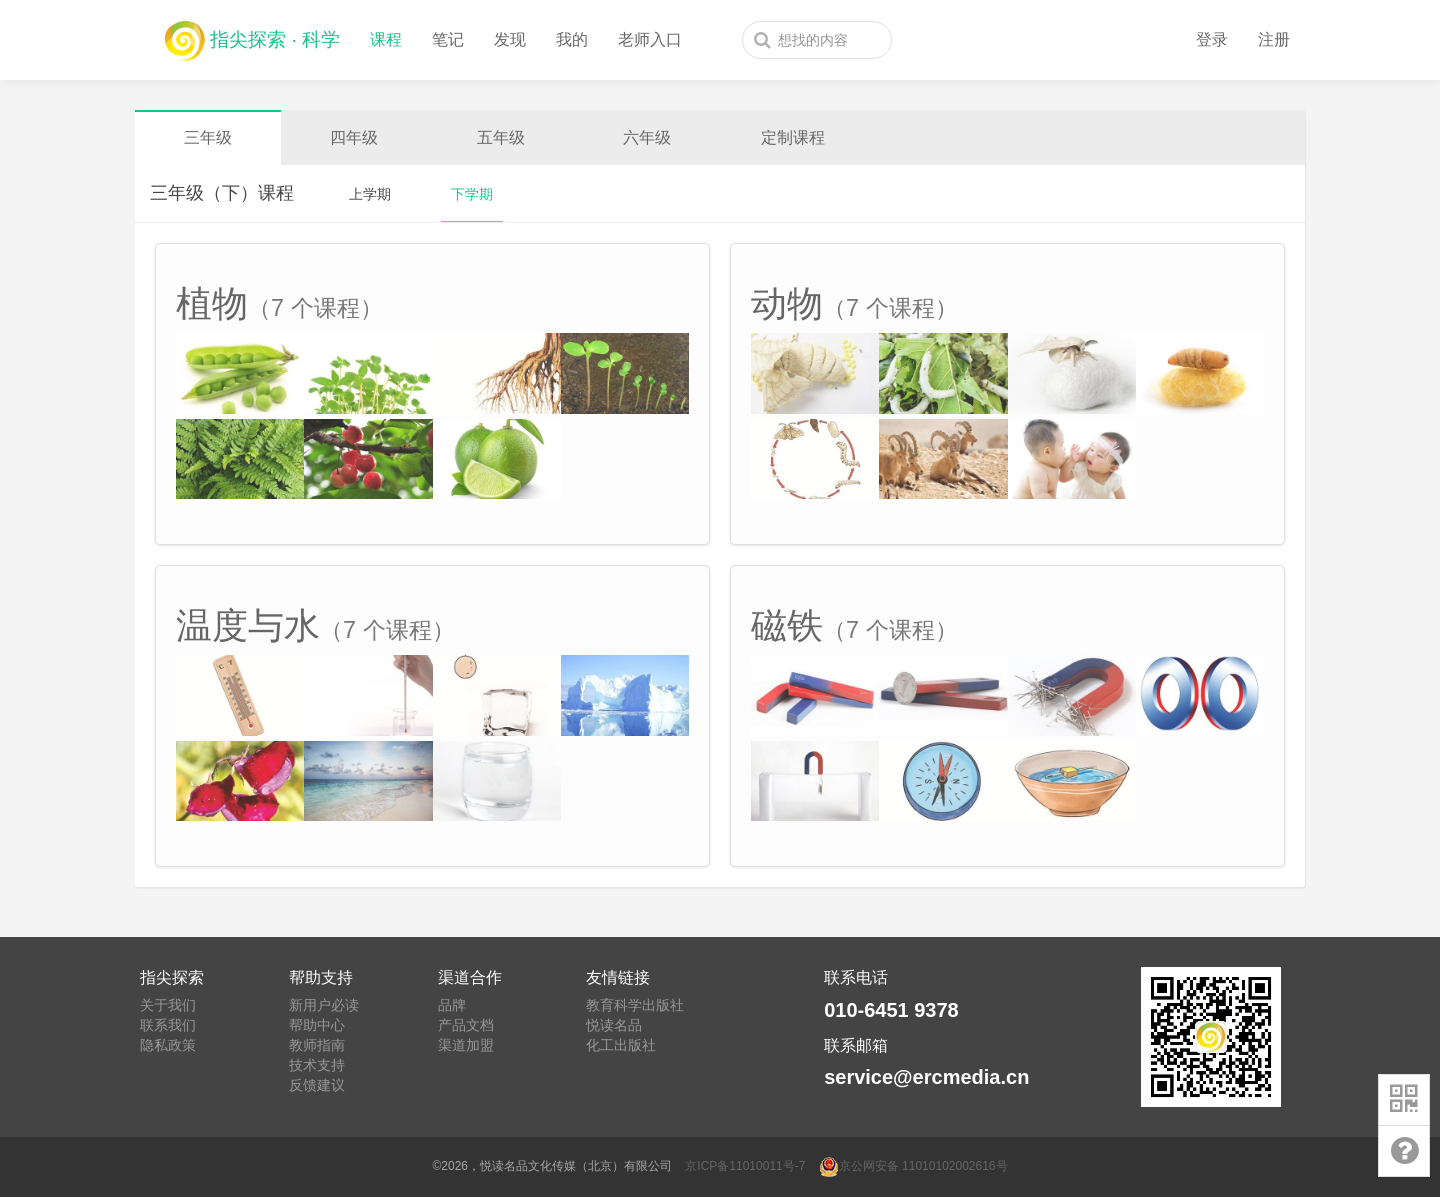 The width and height of the screenshot is (1440, 1197). Describe the element at coordinates (324, 1005) in the screenshot. I see `新用户必读` at that location.